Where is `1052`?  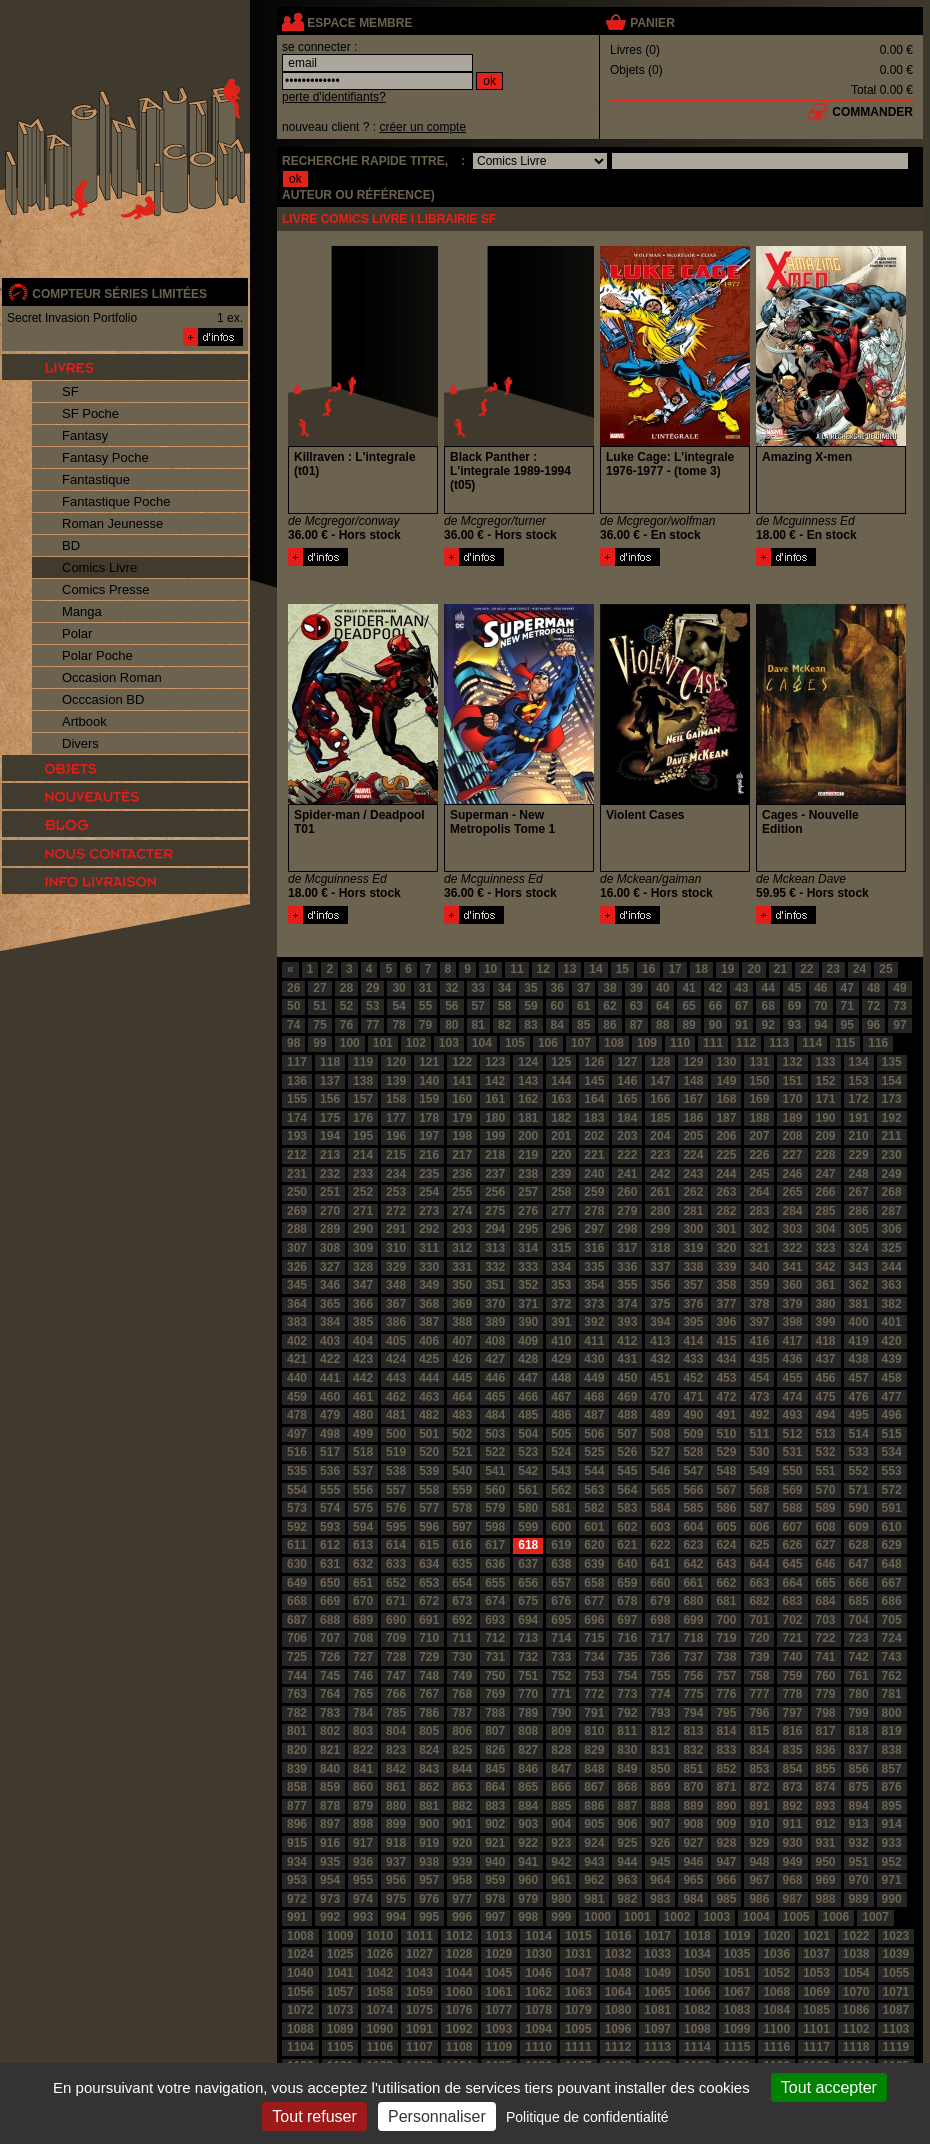 1052 is located at coordinates (776, 1973).